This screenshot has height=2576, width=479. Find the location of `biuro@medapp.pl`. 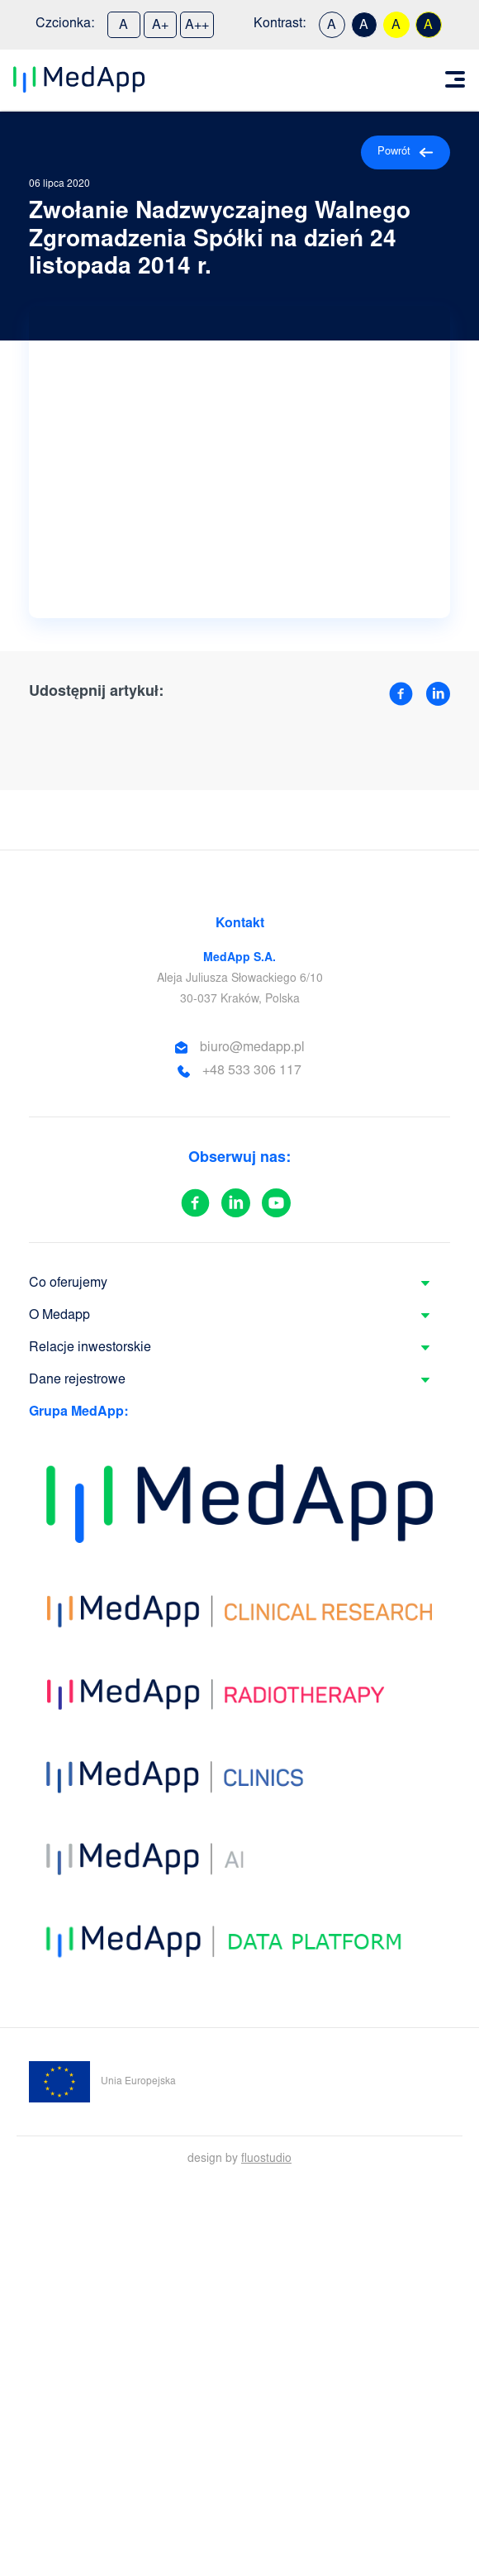

biuro@medapp.pl is located at coordinates (252, 1048).